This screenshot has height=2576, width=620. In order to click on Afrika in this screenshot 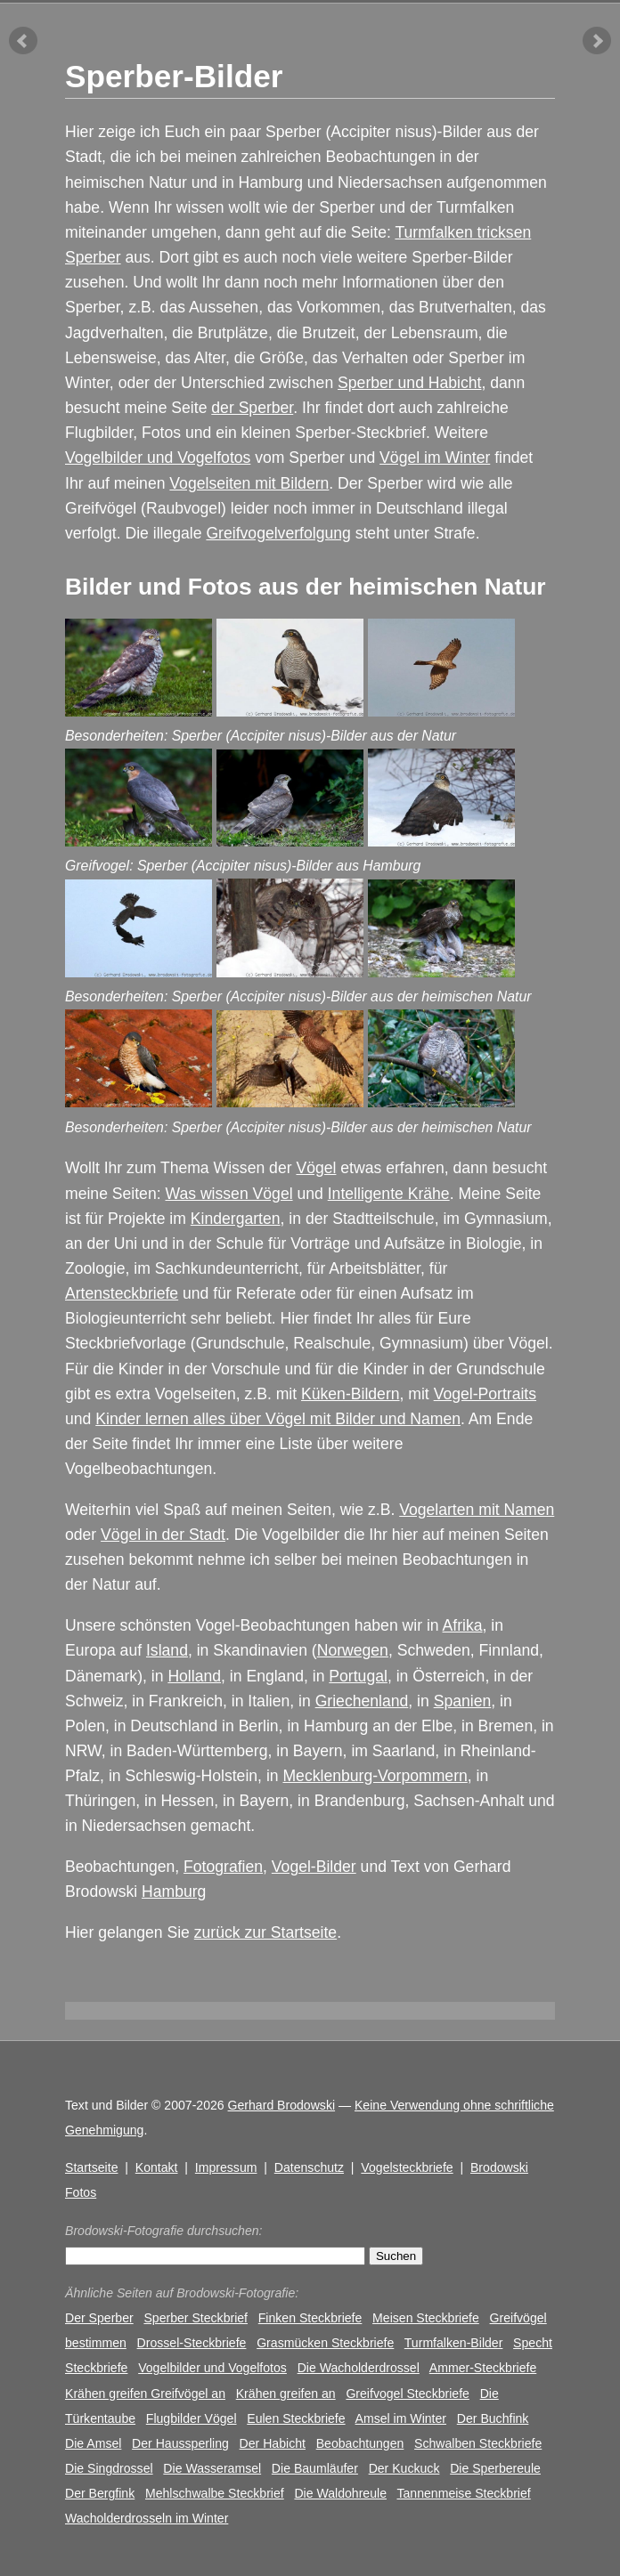, I will do `click(463, 1625)`.